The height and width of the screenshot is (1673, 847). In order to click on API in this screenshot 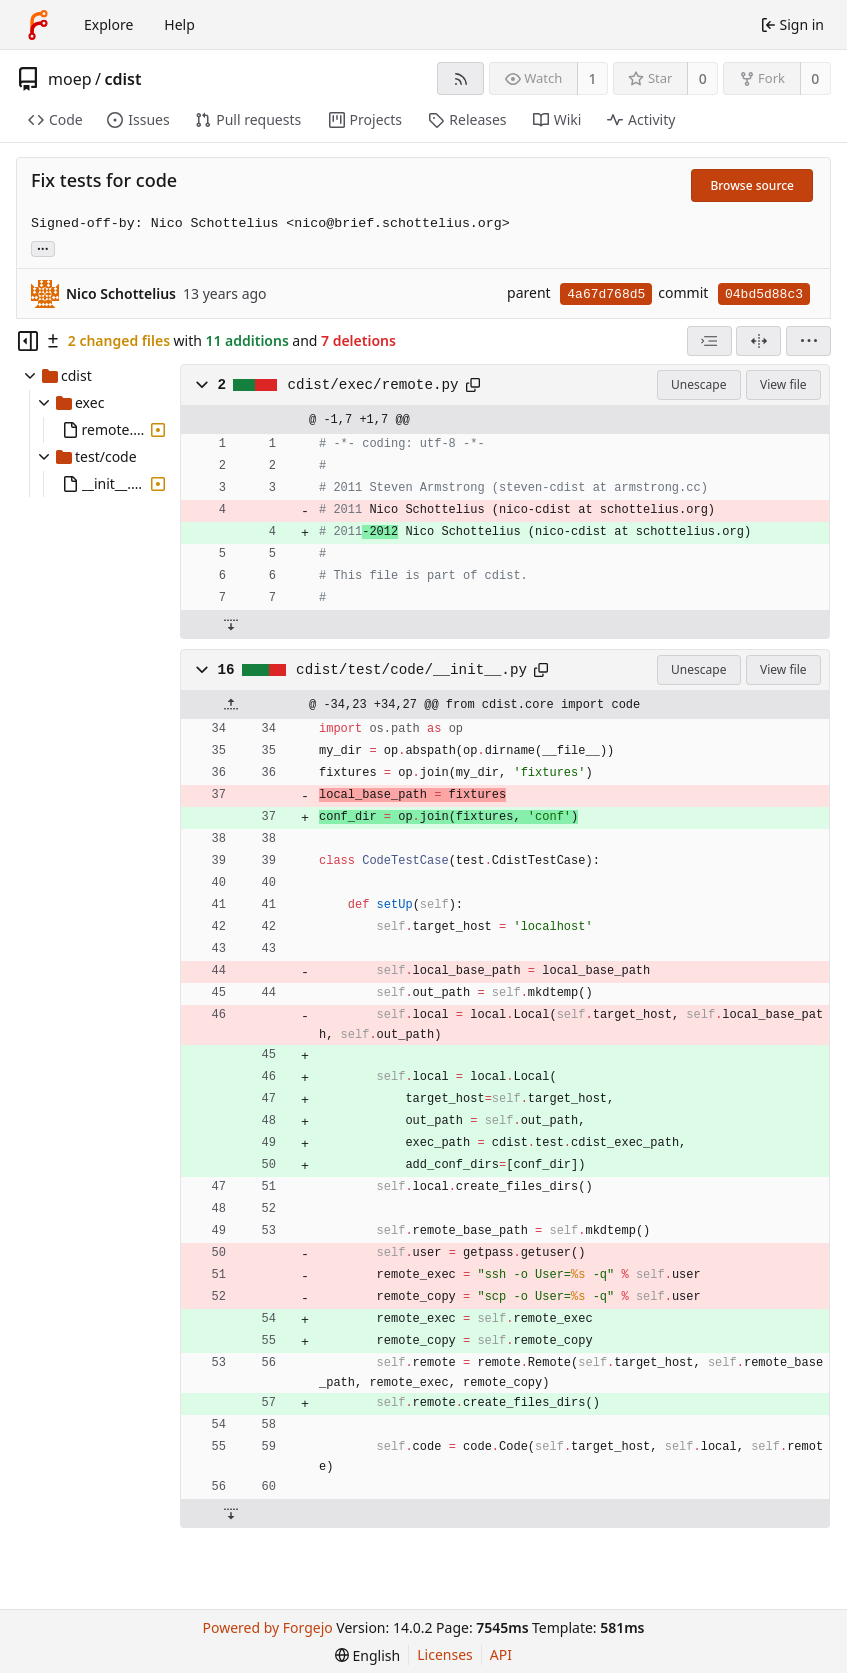, I will do `click(501, 1654)`.